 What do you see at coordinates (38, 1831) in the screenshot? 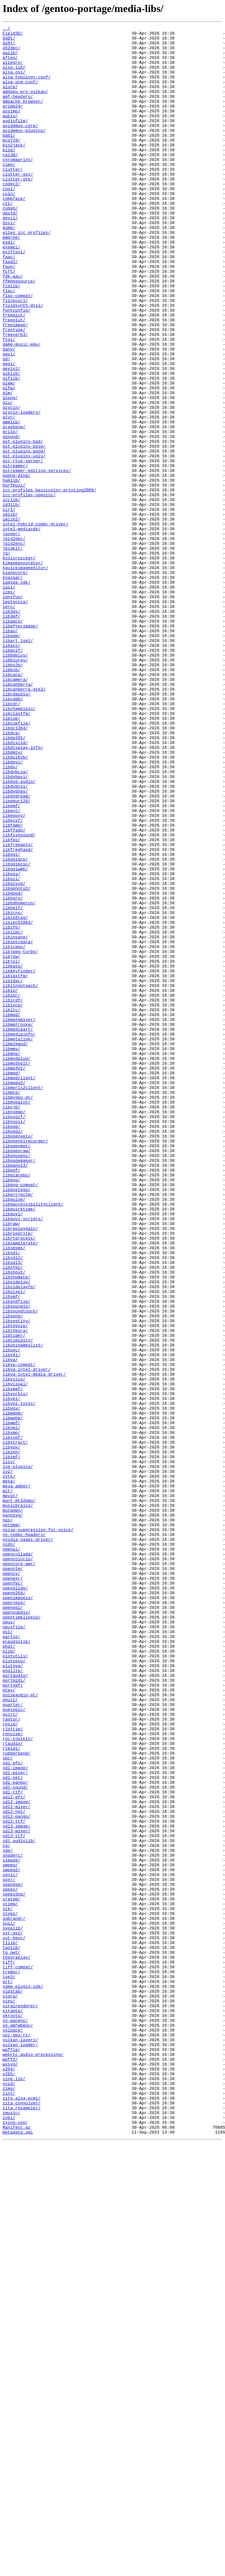
I see `noise-suppression-for-voice/` at bounding box center [38, 1831].